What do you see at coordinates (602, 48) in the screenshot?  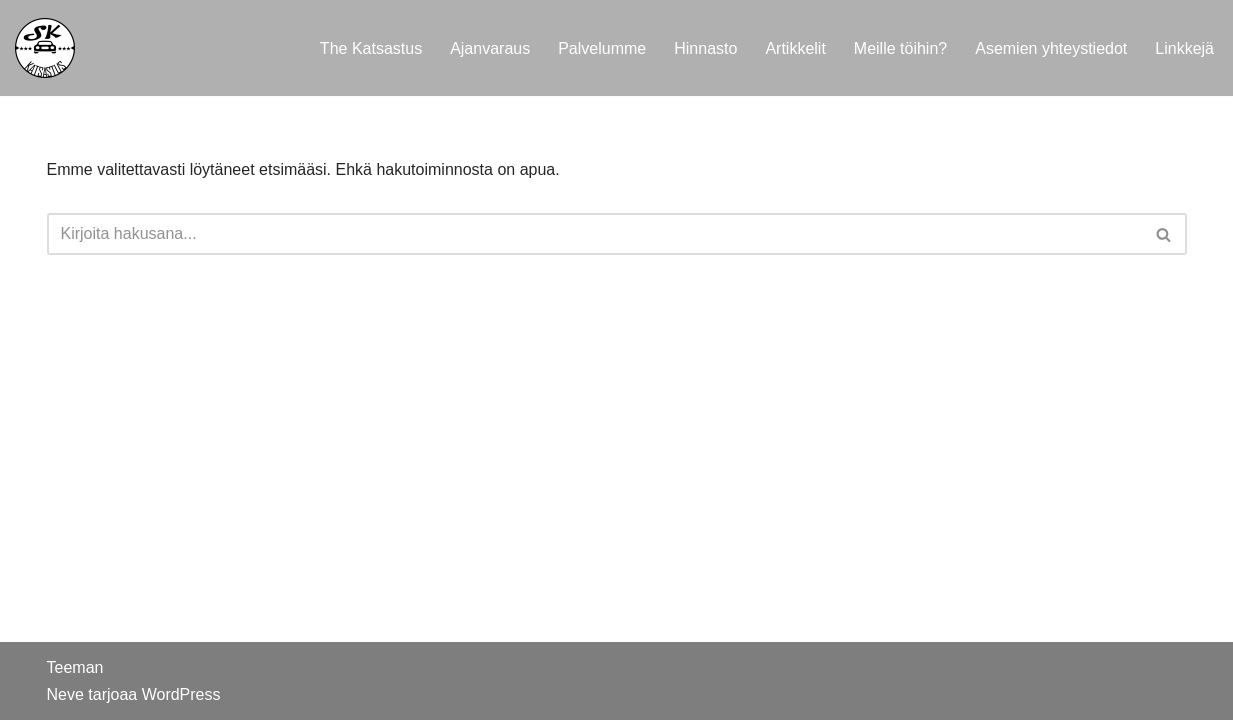 I see `Palvelumme` at bounding box center [602, 48].